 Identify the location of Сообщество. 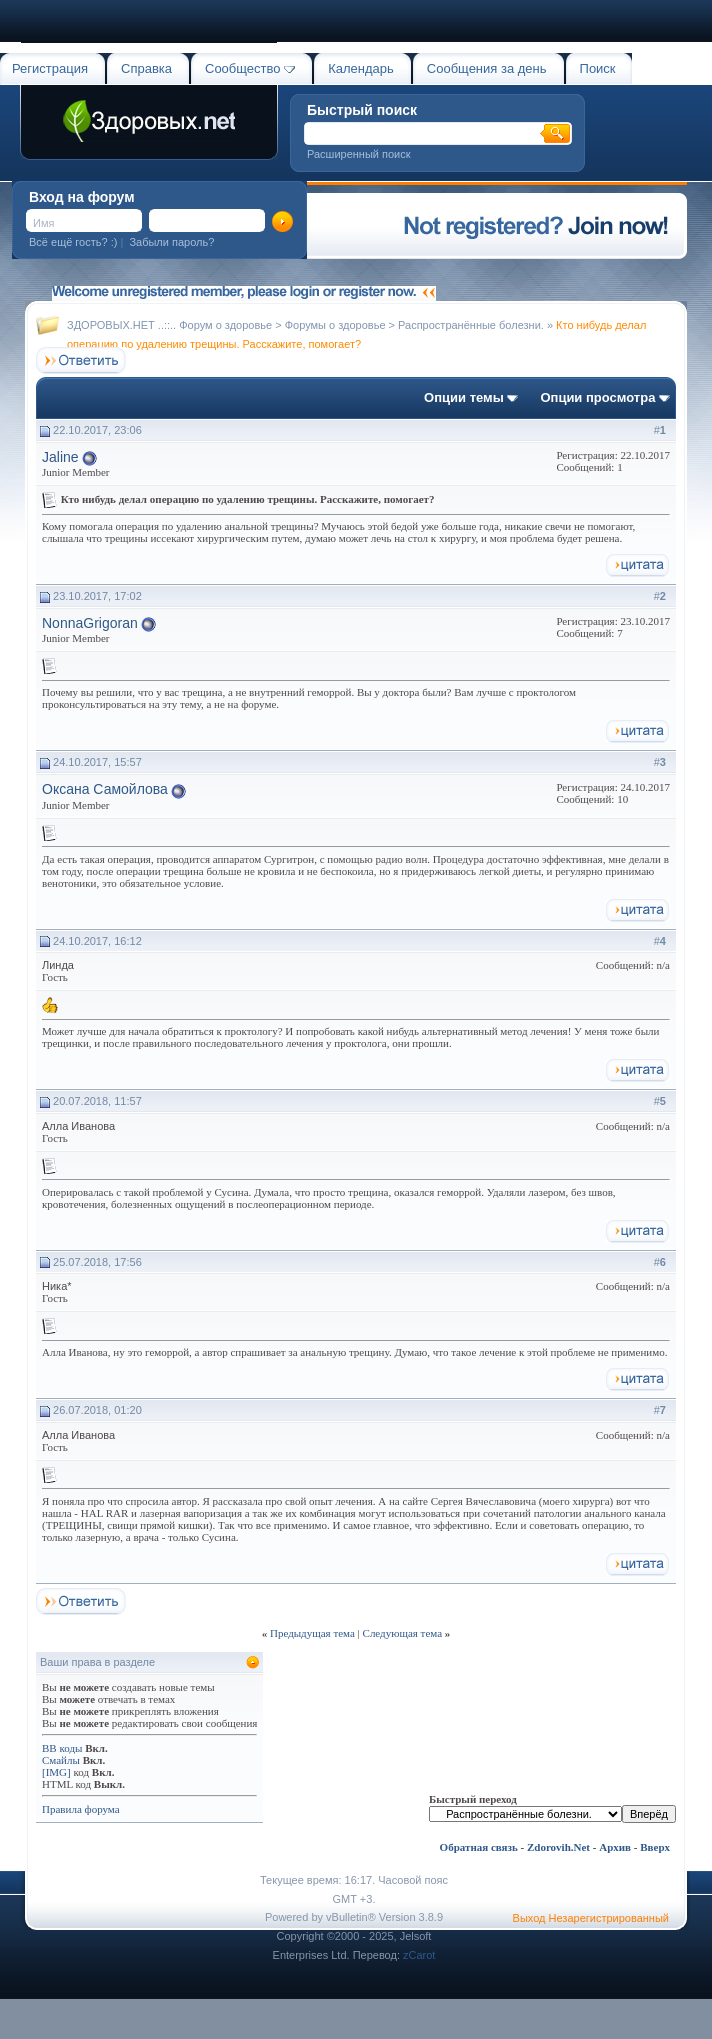
(250, 68).